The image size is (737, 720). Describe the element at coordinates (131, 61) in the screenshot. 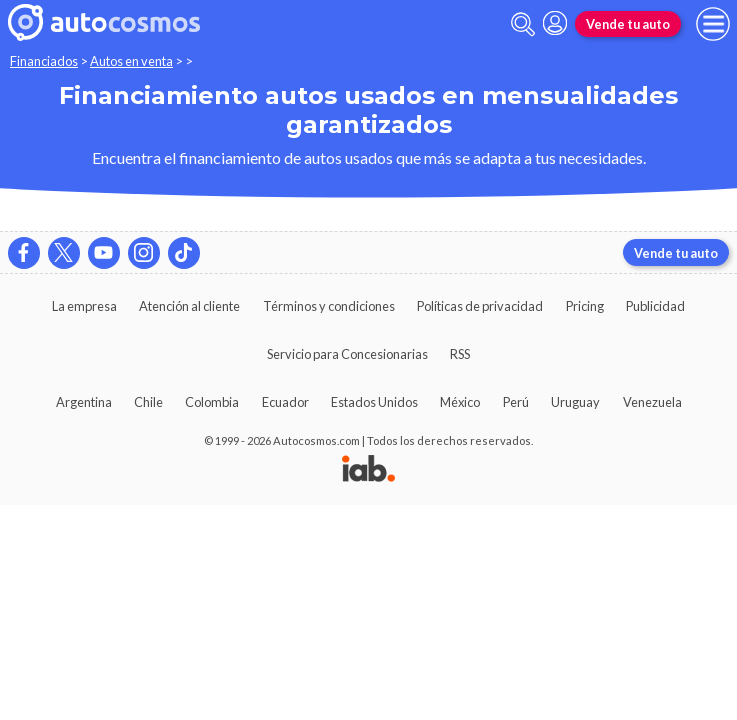

I see `Autos en venta` at that location.